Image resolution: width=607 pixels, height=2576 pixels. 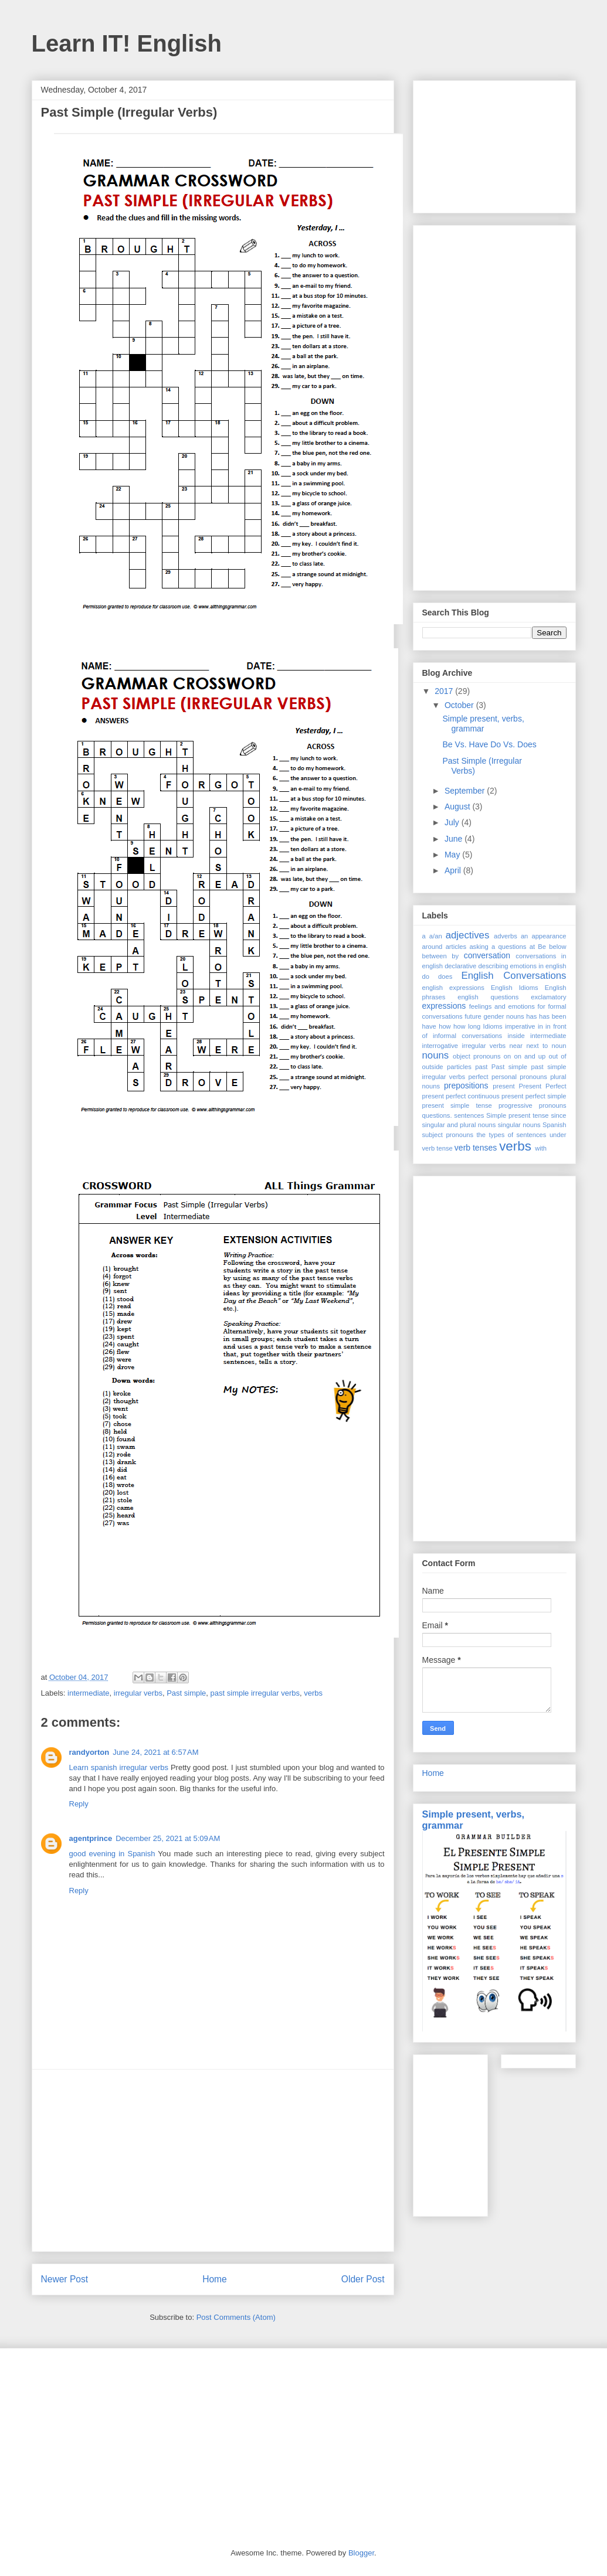 What do you see at coordinates (519, 1076) in the screenshot?
I see `personal pronouns` at bounding box center [519, 1076].